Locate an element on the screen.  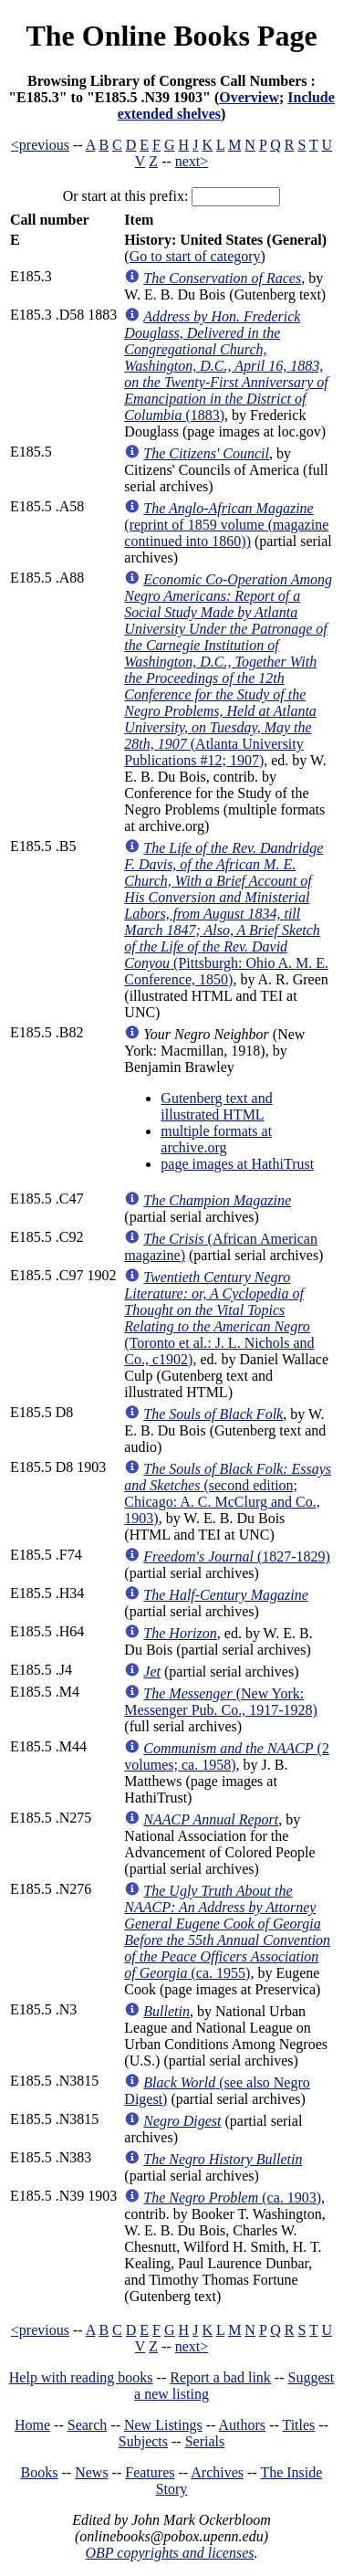
Titles is located at coordinates (298, 2425).